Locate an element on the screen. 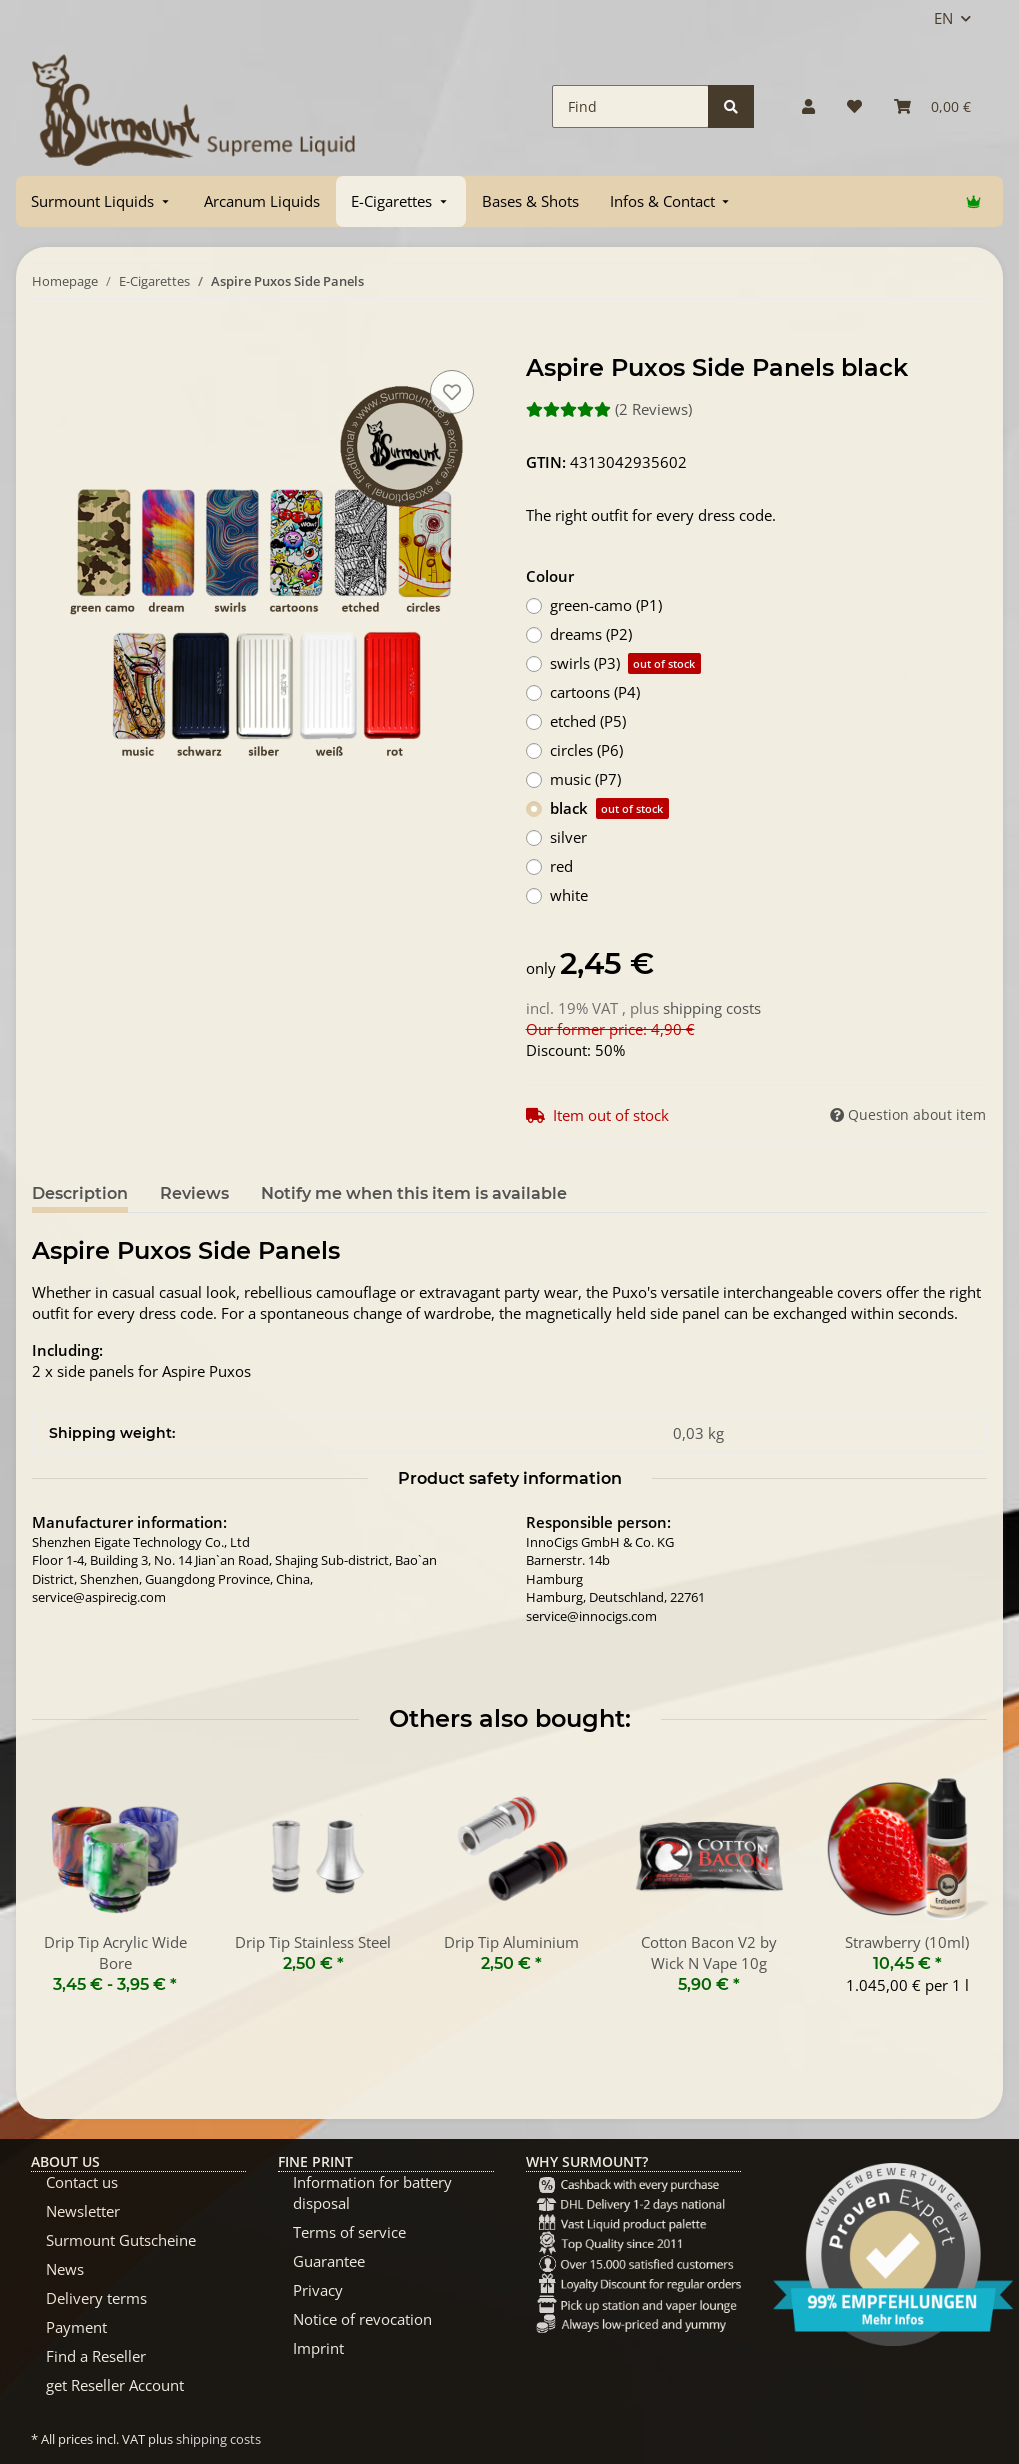  get Reseller Account is located at coordinates (115, 2385).